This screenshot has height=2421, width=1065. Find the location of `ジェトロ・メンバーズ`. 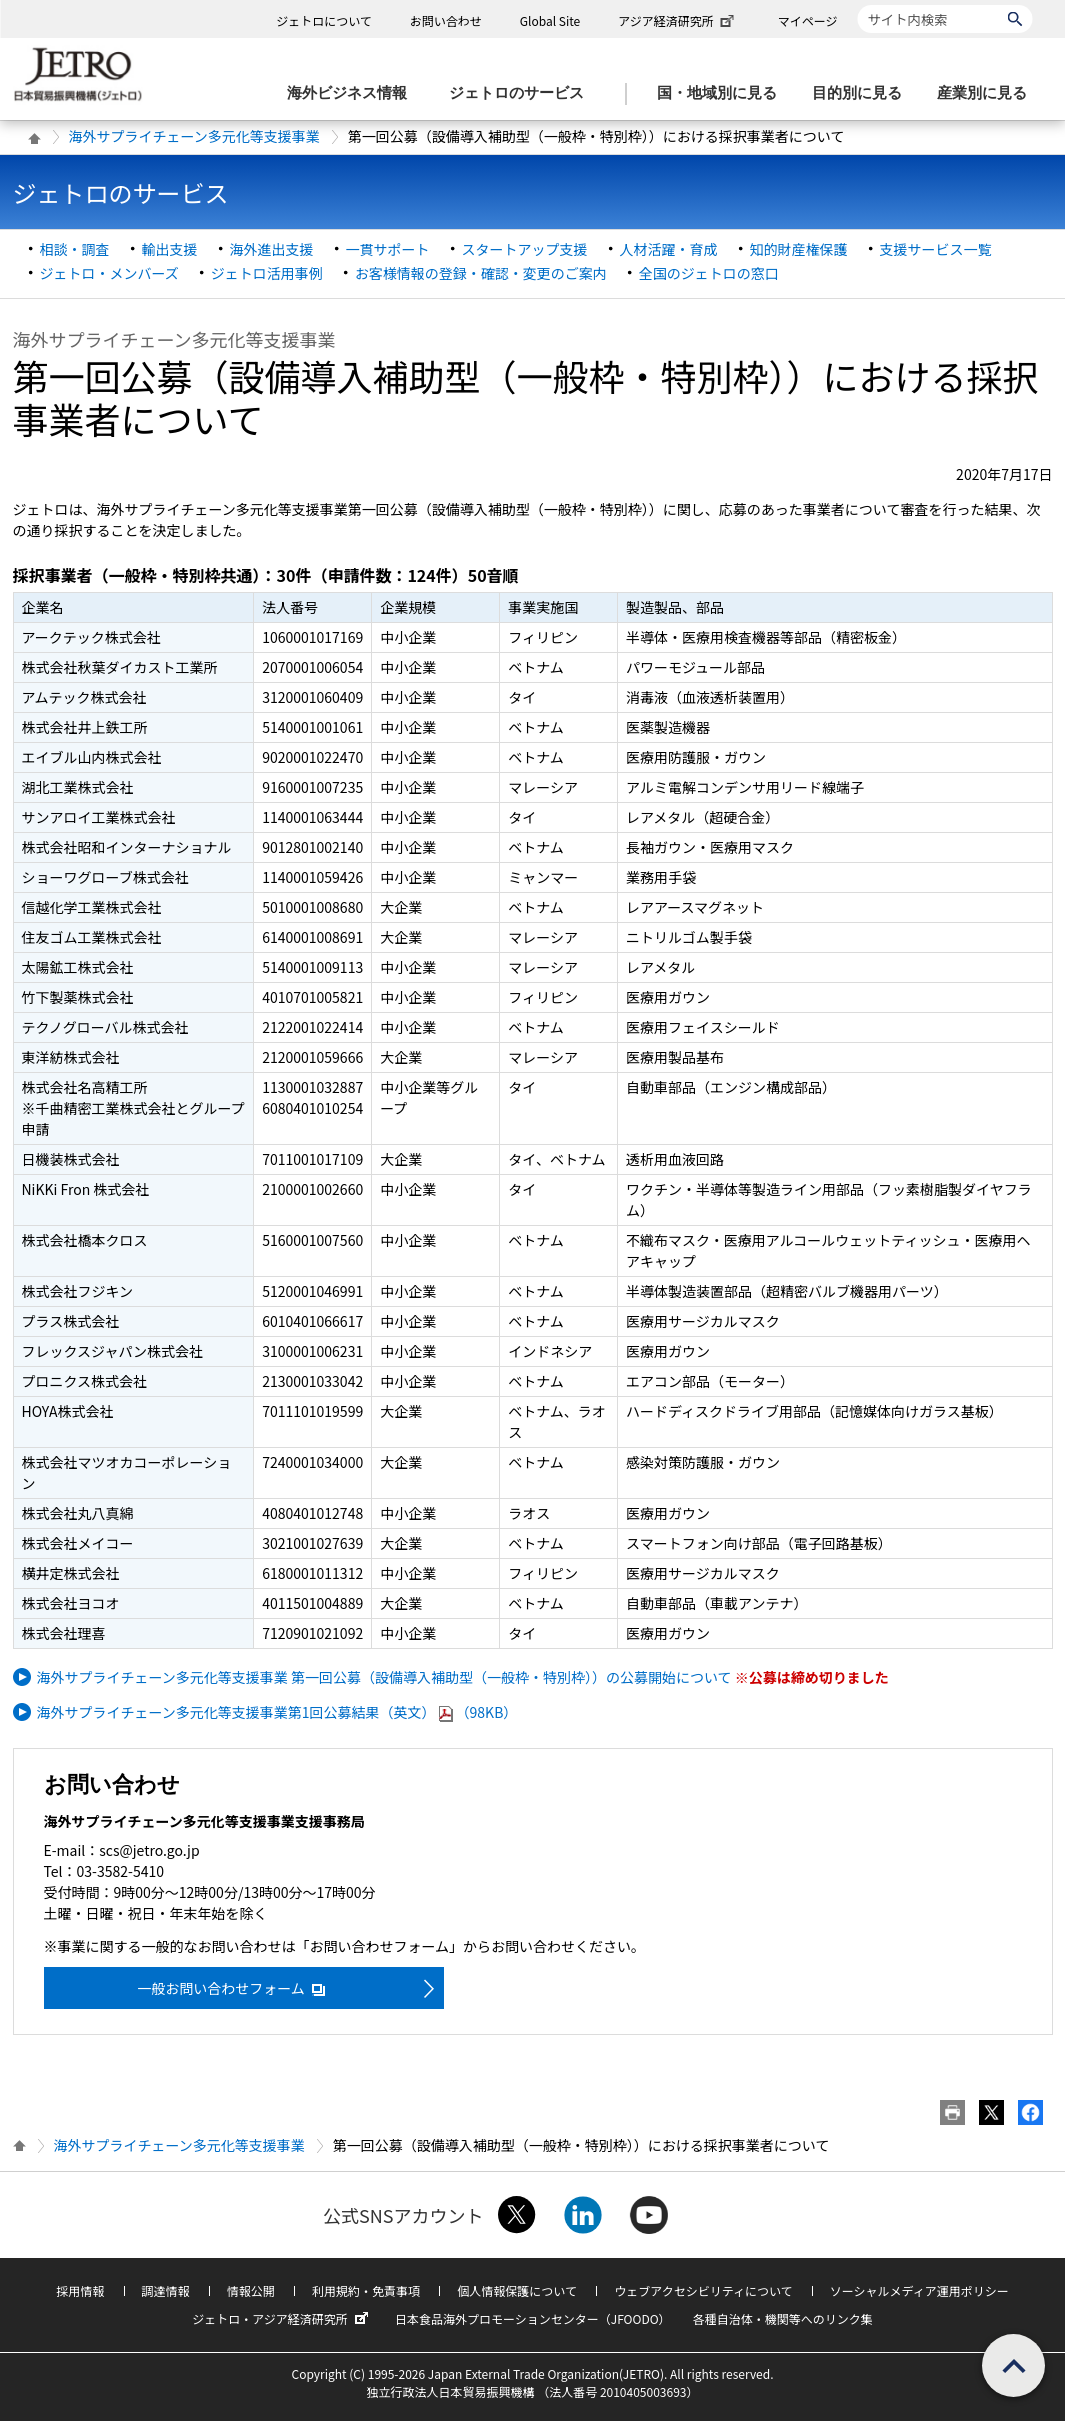

ジェトロ・メンバーズ is located at coordinates (109, 273).